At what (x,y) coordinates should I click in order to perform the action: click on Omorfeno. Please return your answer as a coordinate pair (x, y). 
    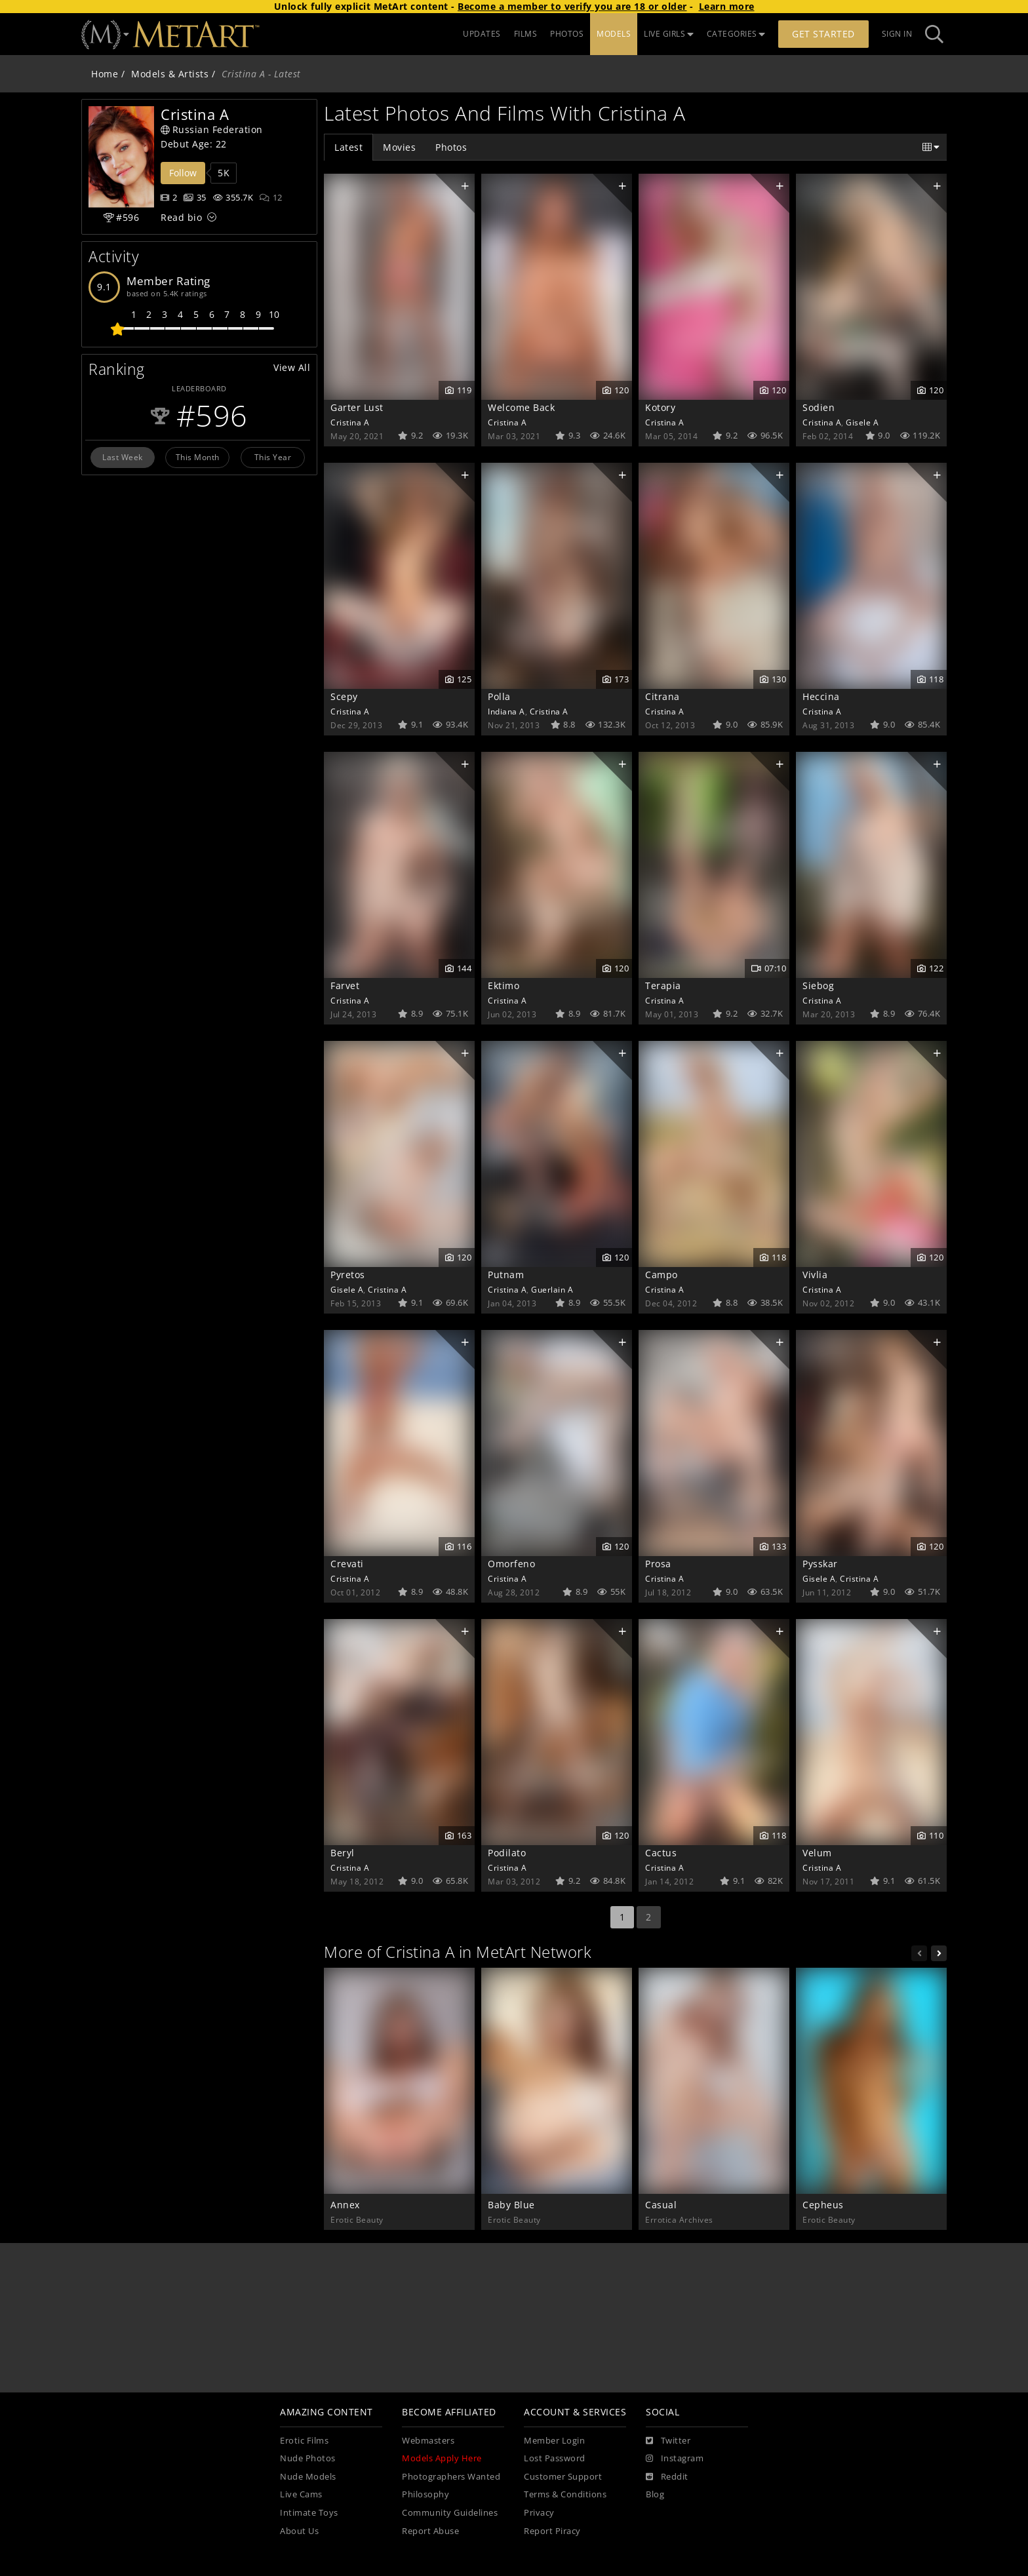
    Looking at the image, I should click on (511, 1563).